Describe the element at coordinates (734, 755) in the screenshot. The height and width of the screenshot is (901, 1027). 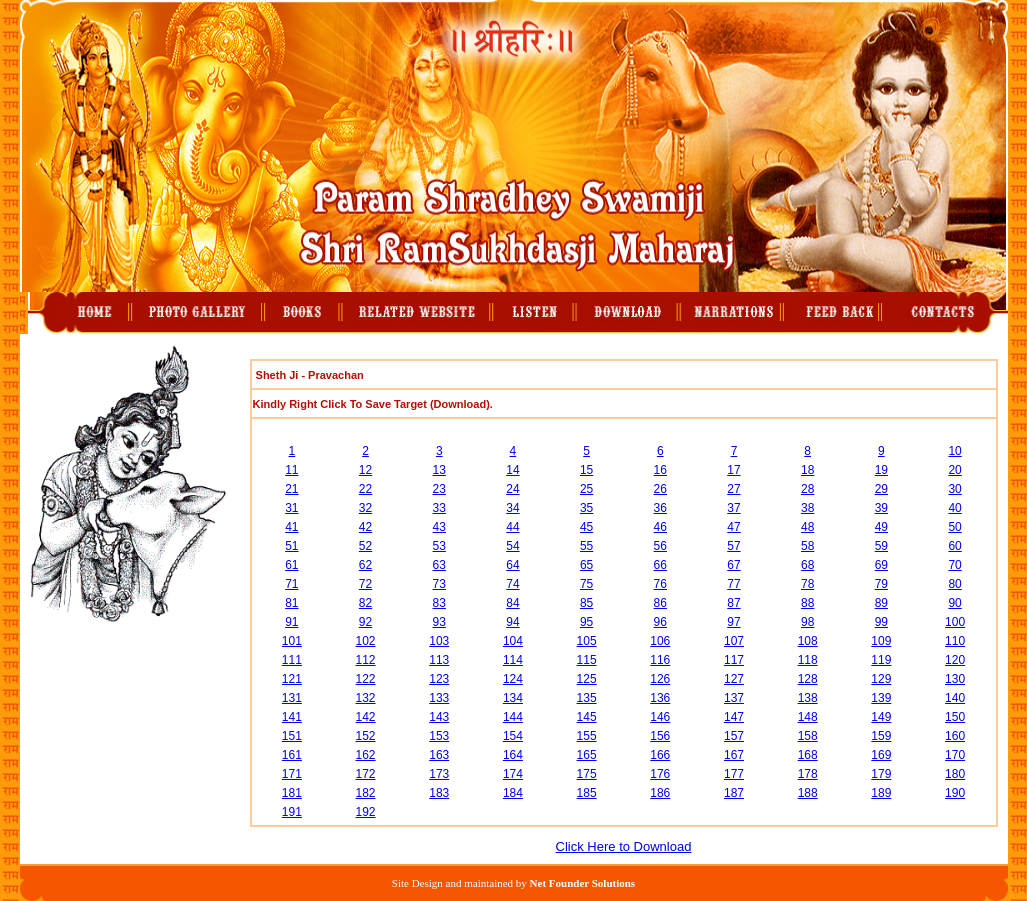
I see `167` at that location.